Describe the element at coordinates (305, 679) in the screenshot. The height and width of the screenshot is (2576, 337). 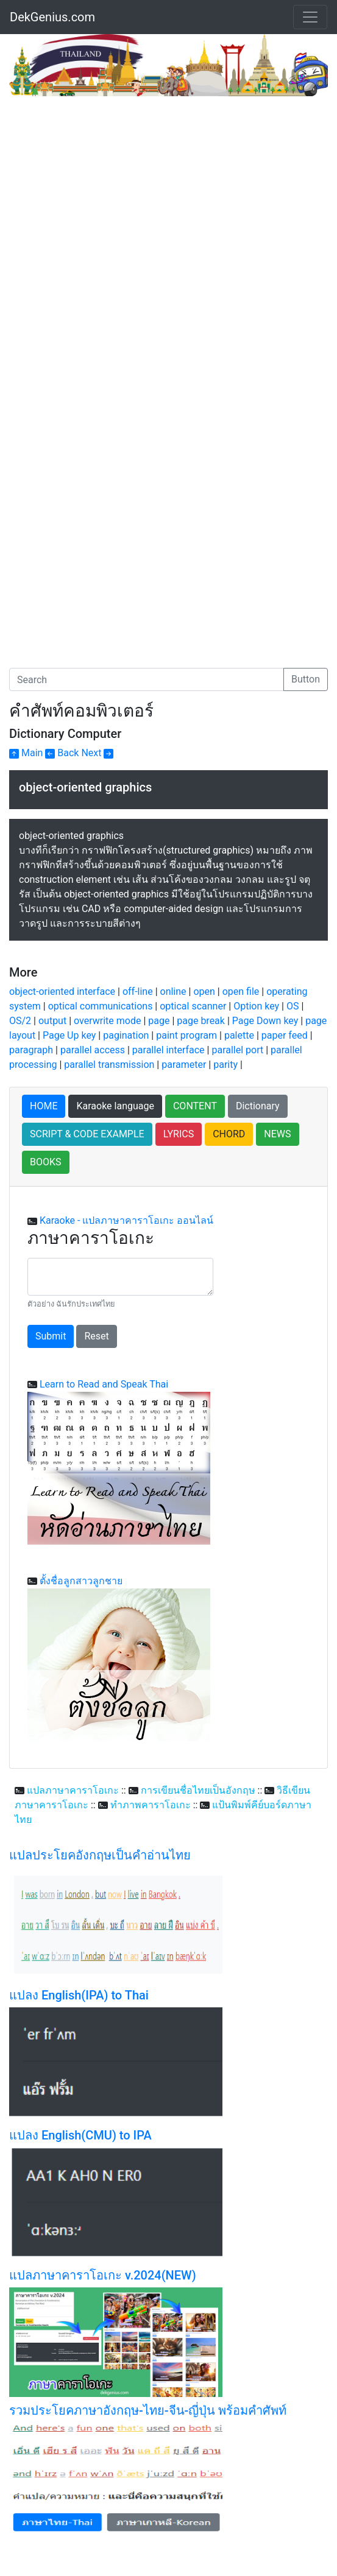
I see `Button` at that location.